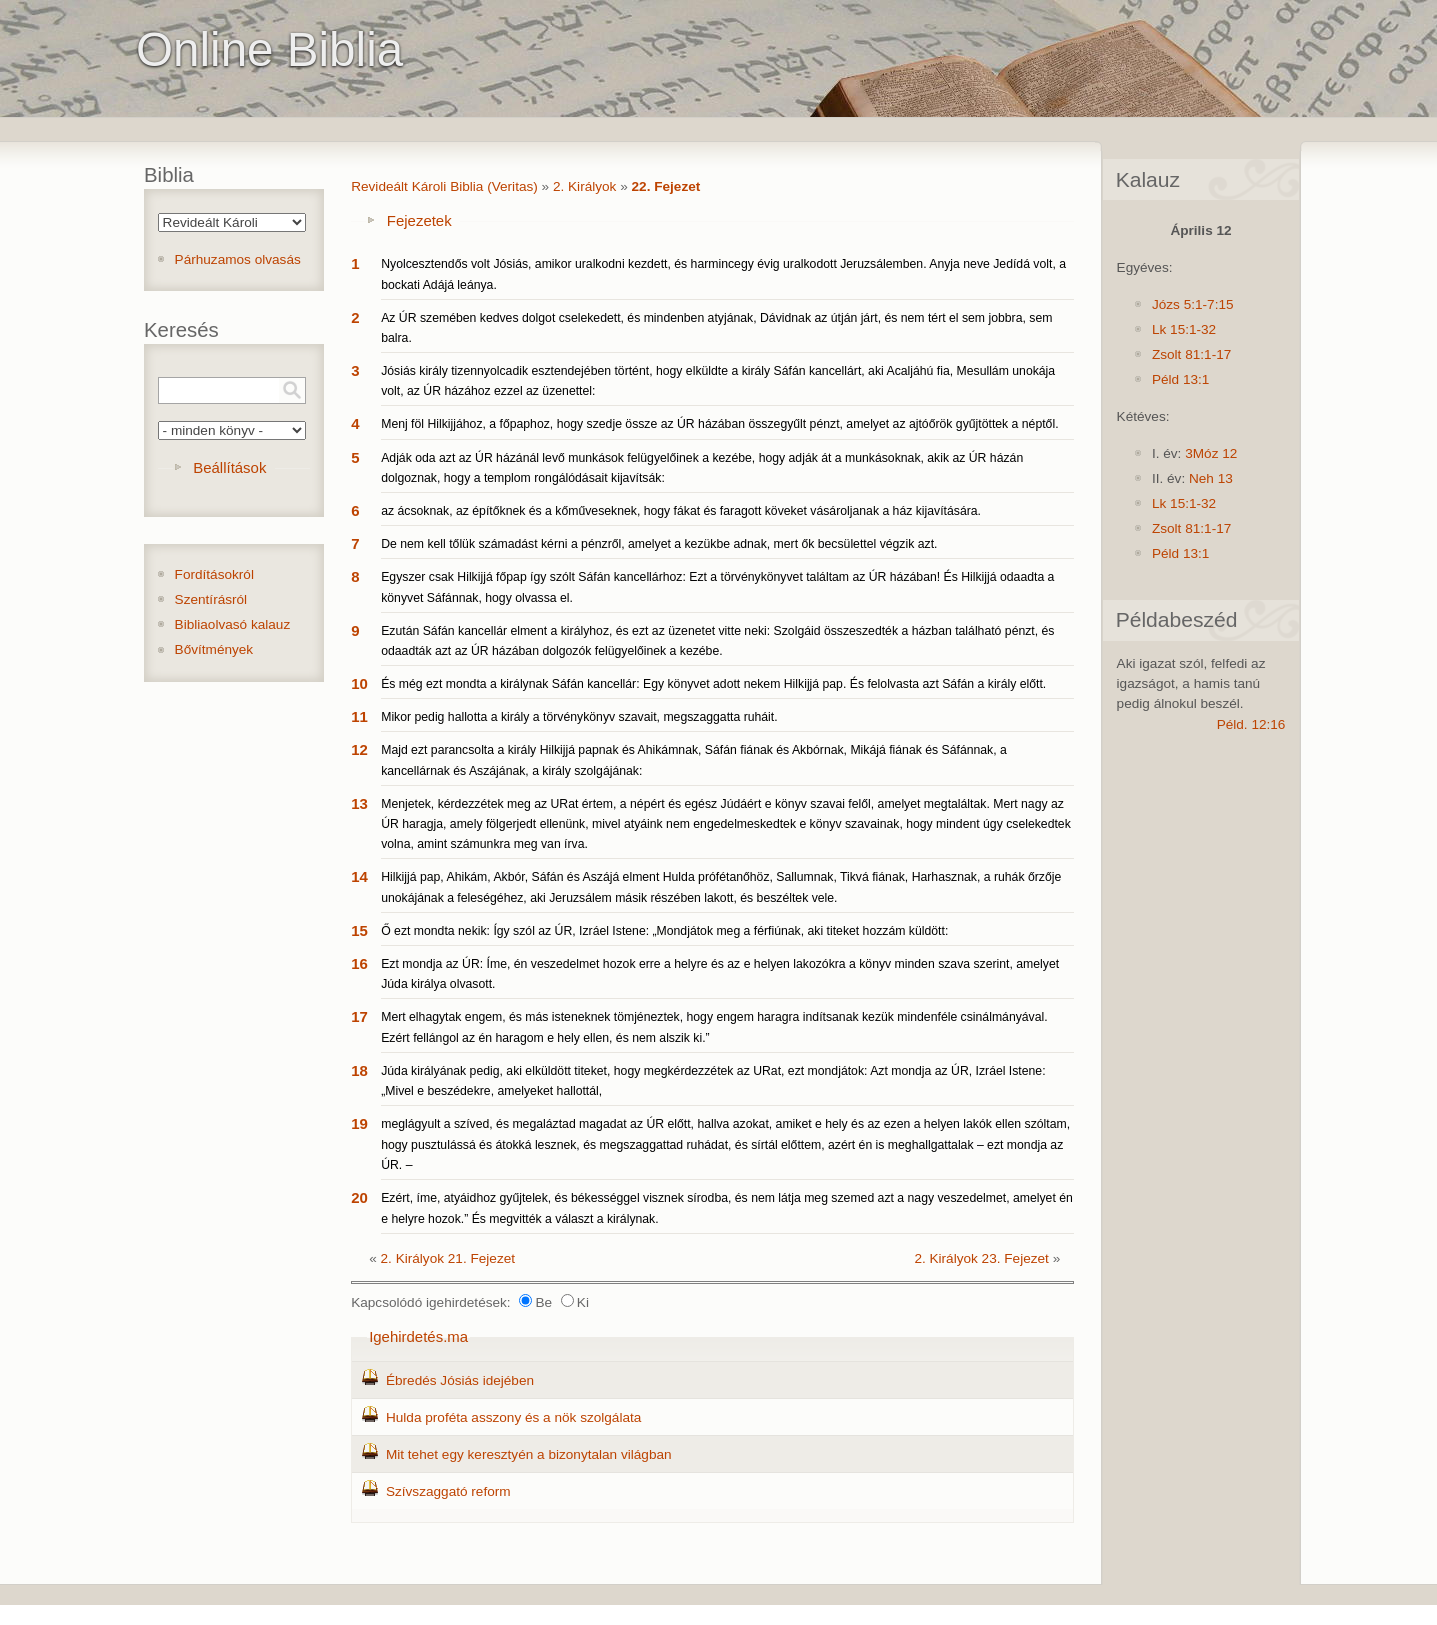 This screenshot has width=1437, height=1625. What do you see at coordinates (359, 876) in the screenshot?
I see `14` at bounding box center [359, 876].